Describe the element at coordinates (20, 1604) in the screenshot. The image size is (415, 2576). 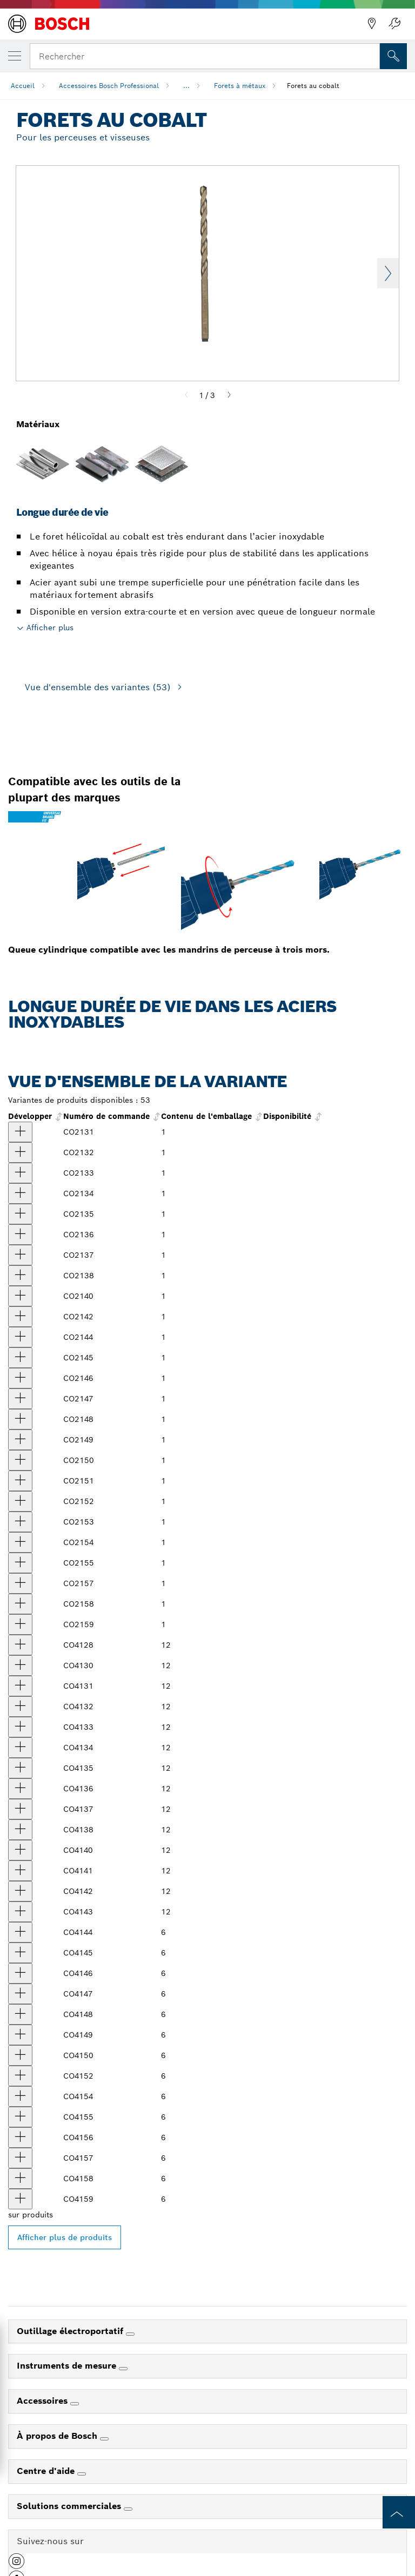
I see `[produit Forets en cobalt de 31/64 po x 5-7/8 po Afficher]` at that location.